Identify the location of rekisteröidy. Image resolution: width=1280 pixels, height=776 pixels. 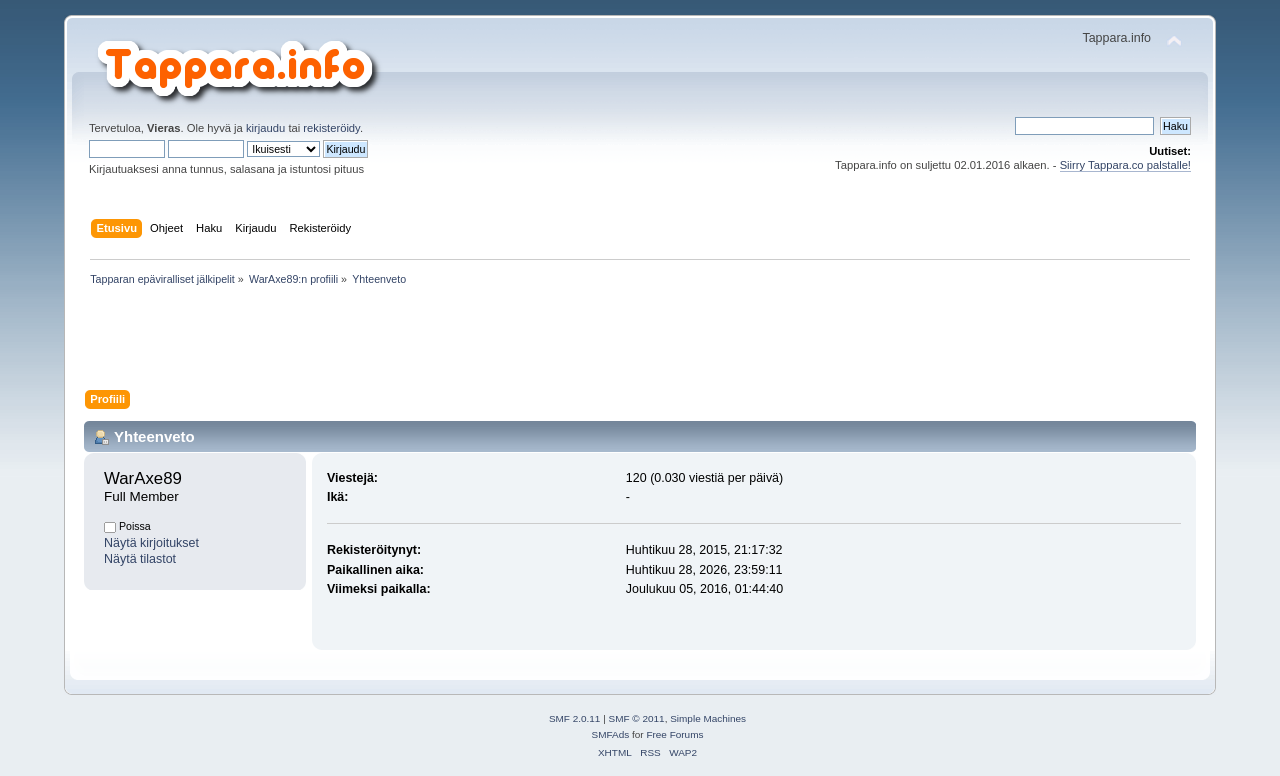
(331, 128).